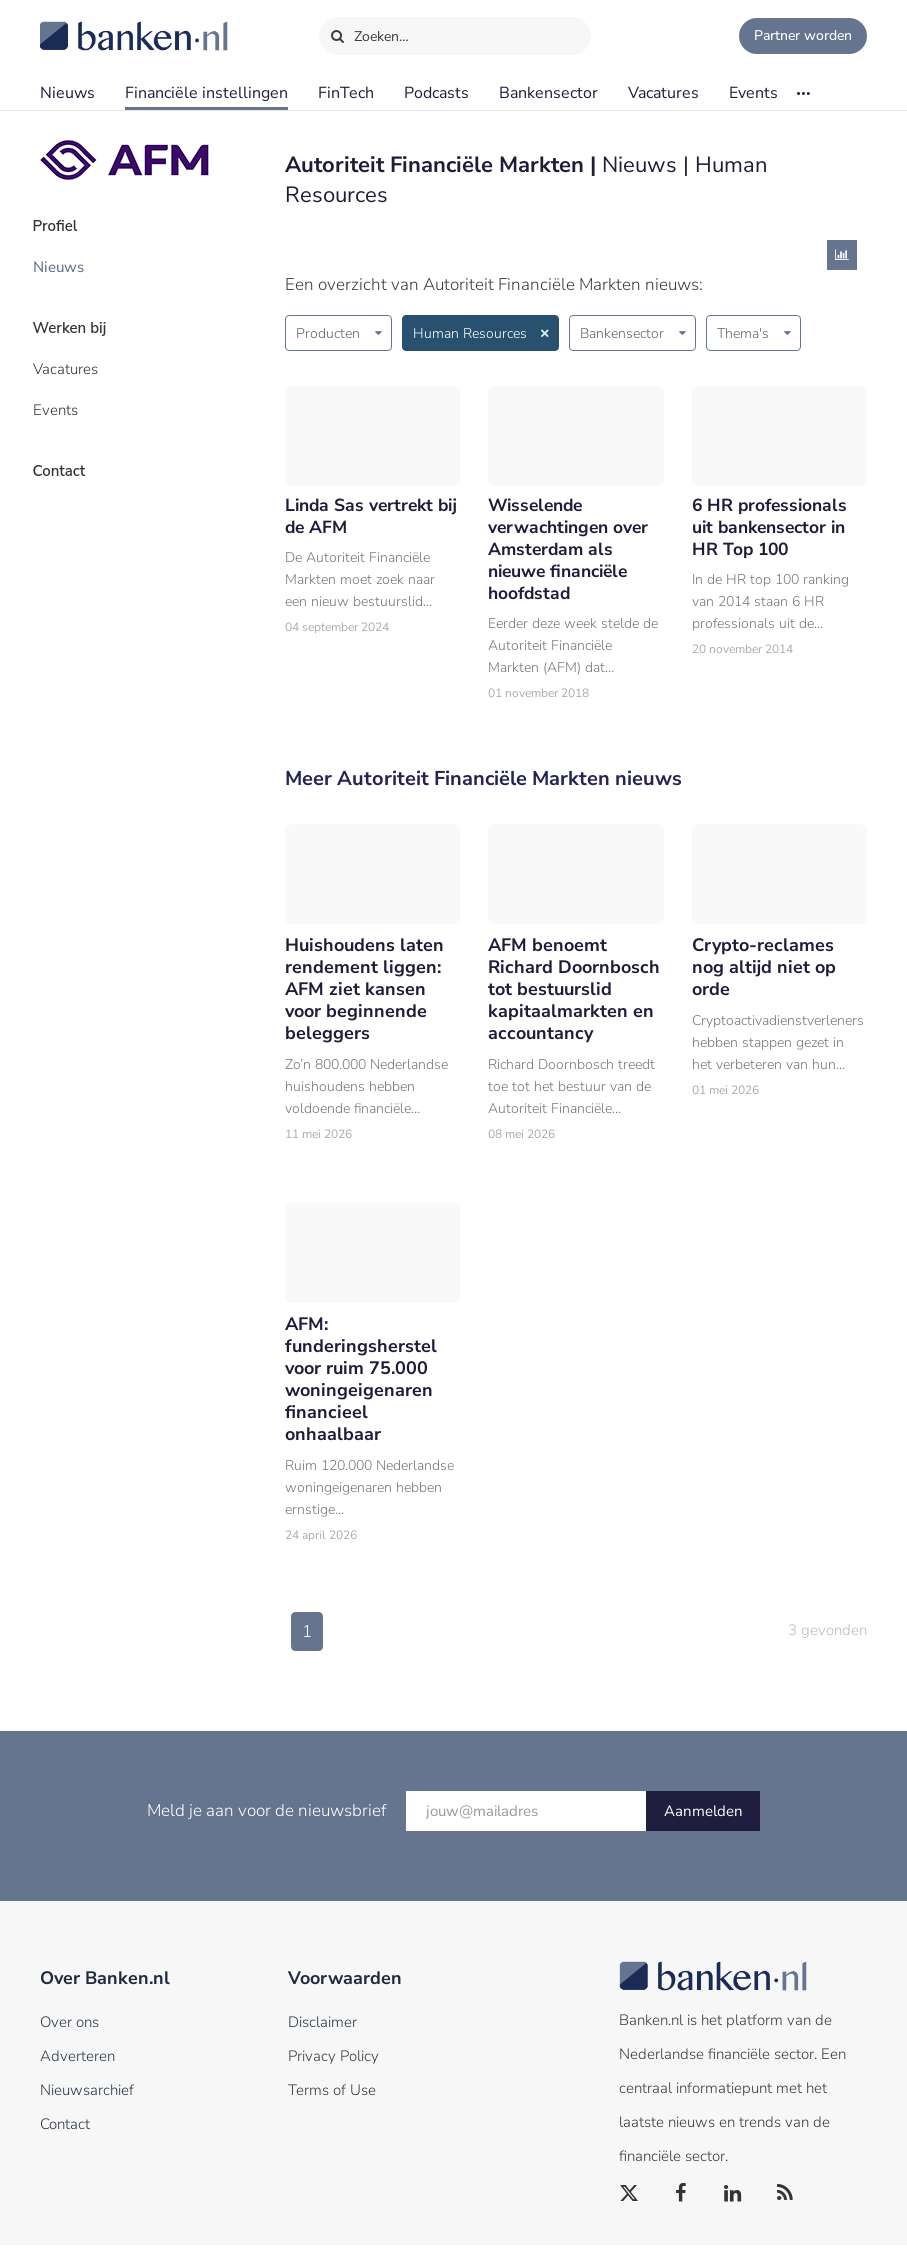 The width and height of the screenshot is (907, 2249). What do you see at coordinates (87, 2094) in the screenshot?
I see `Nieuwsarchief` at bounding box center [87, 2094].